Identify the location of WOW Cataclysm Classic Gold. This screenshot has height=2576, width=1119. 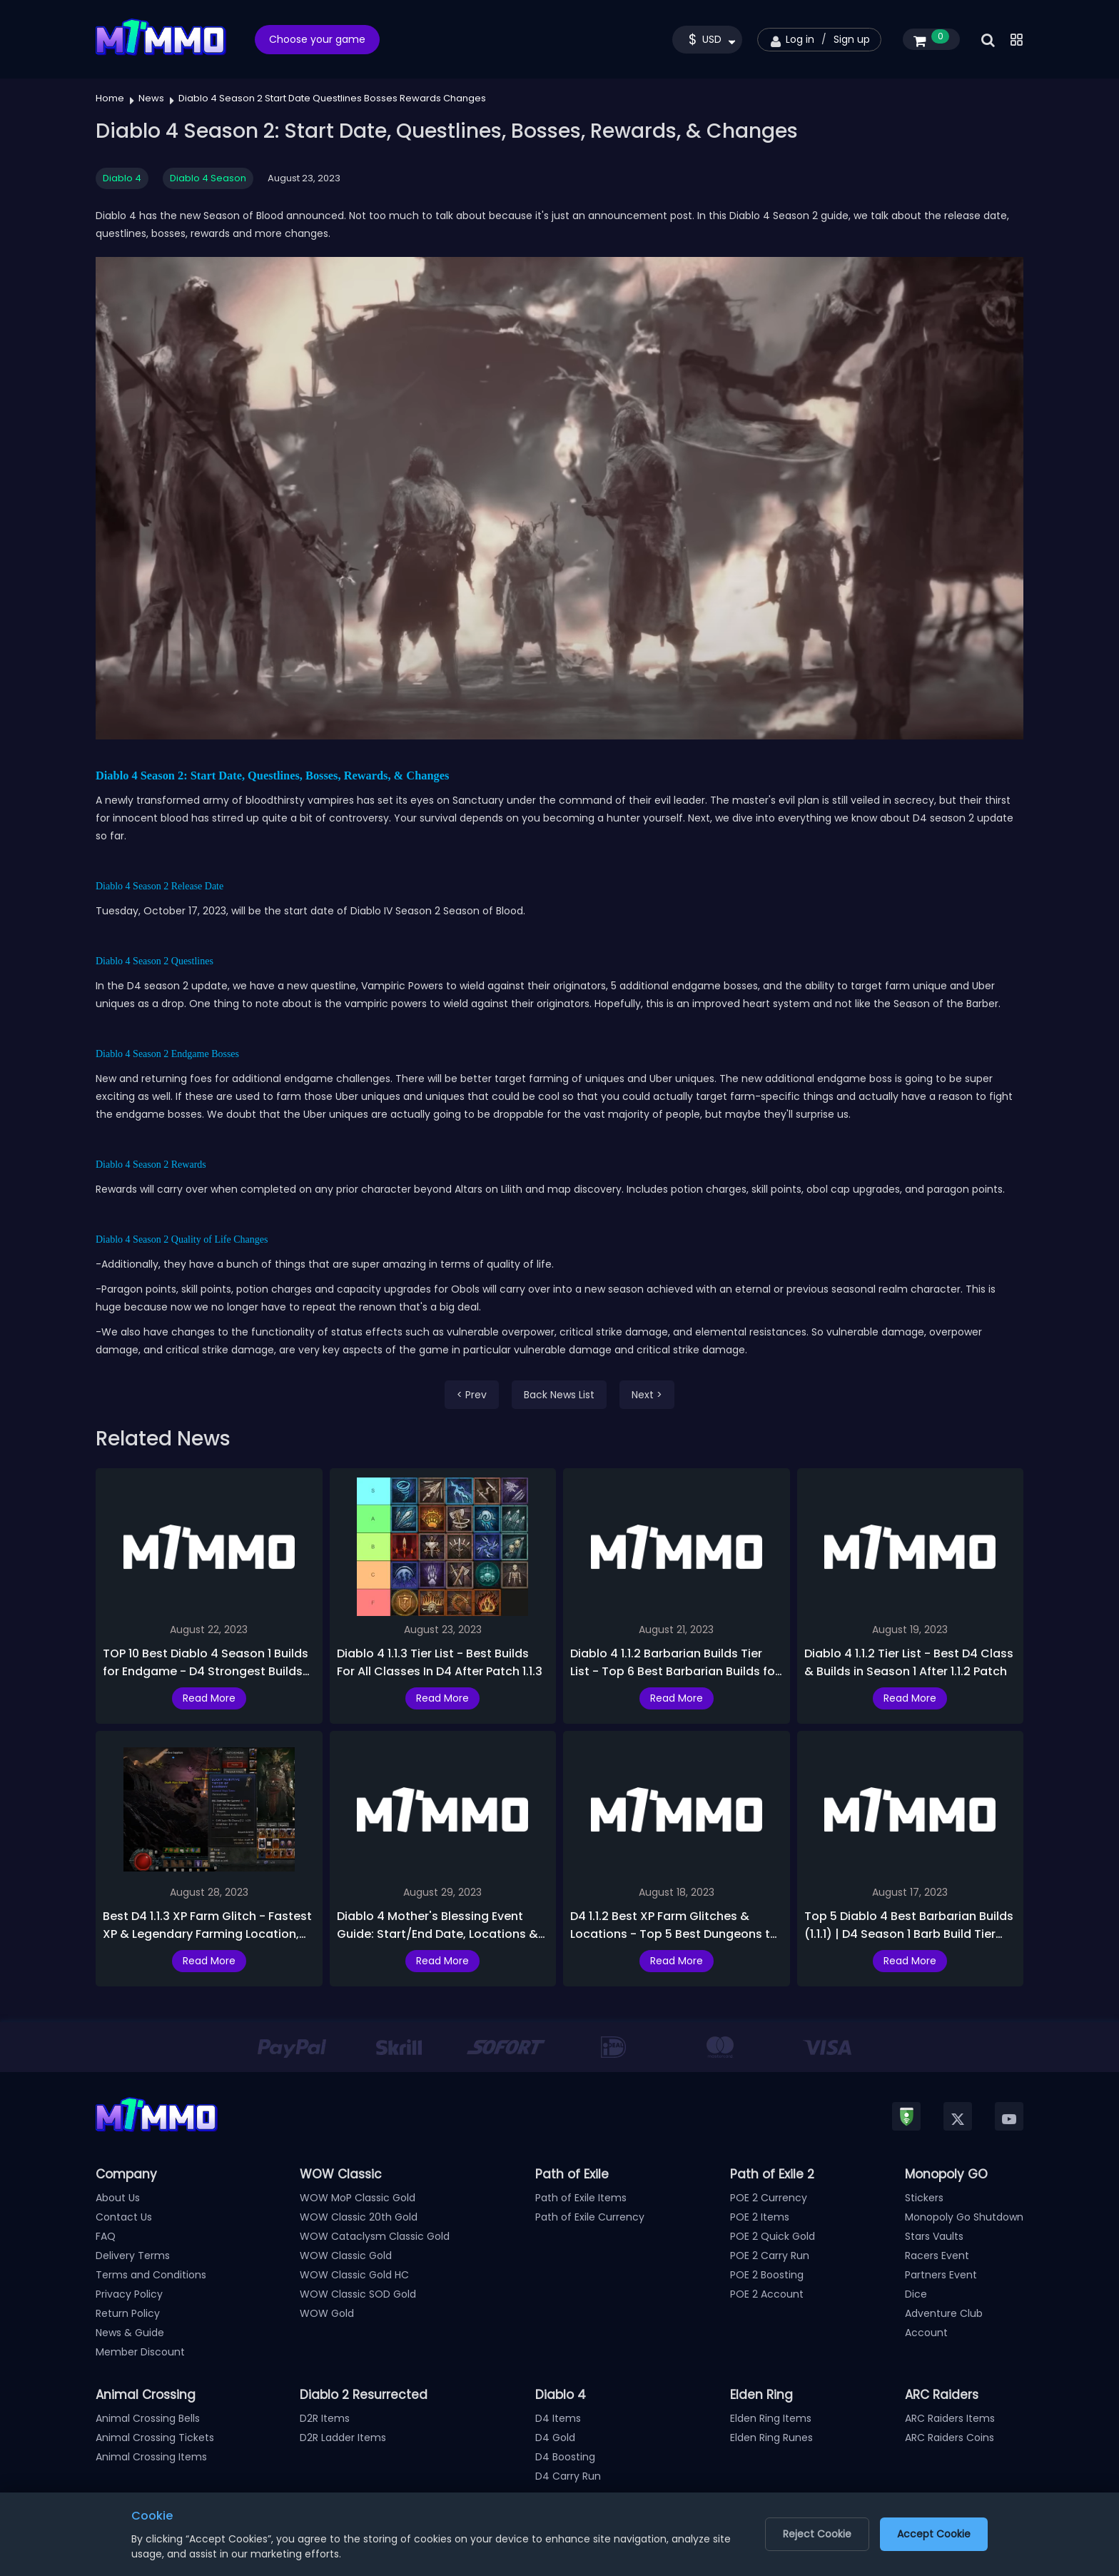
(375, 2236).